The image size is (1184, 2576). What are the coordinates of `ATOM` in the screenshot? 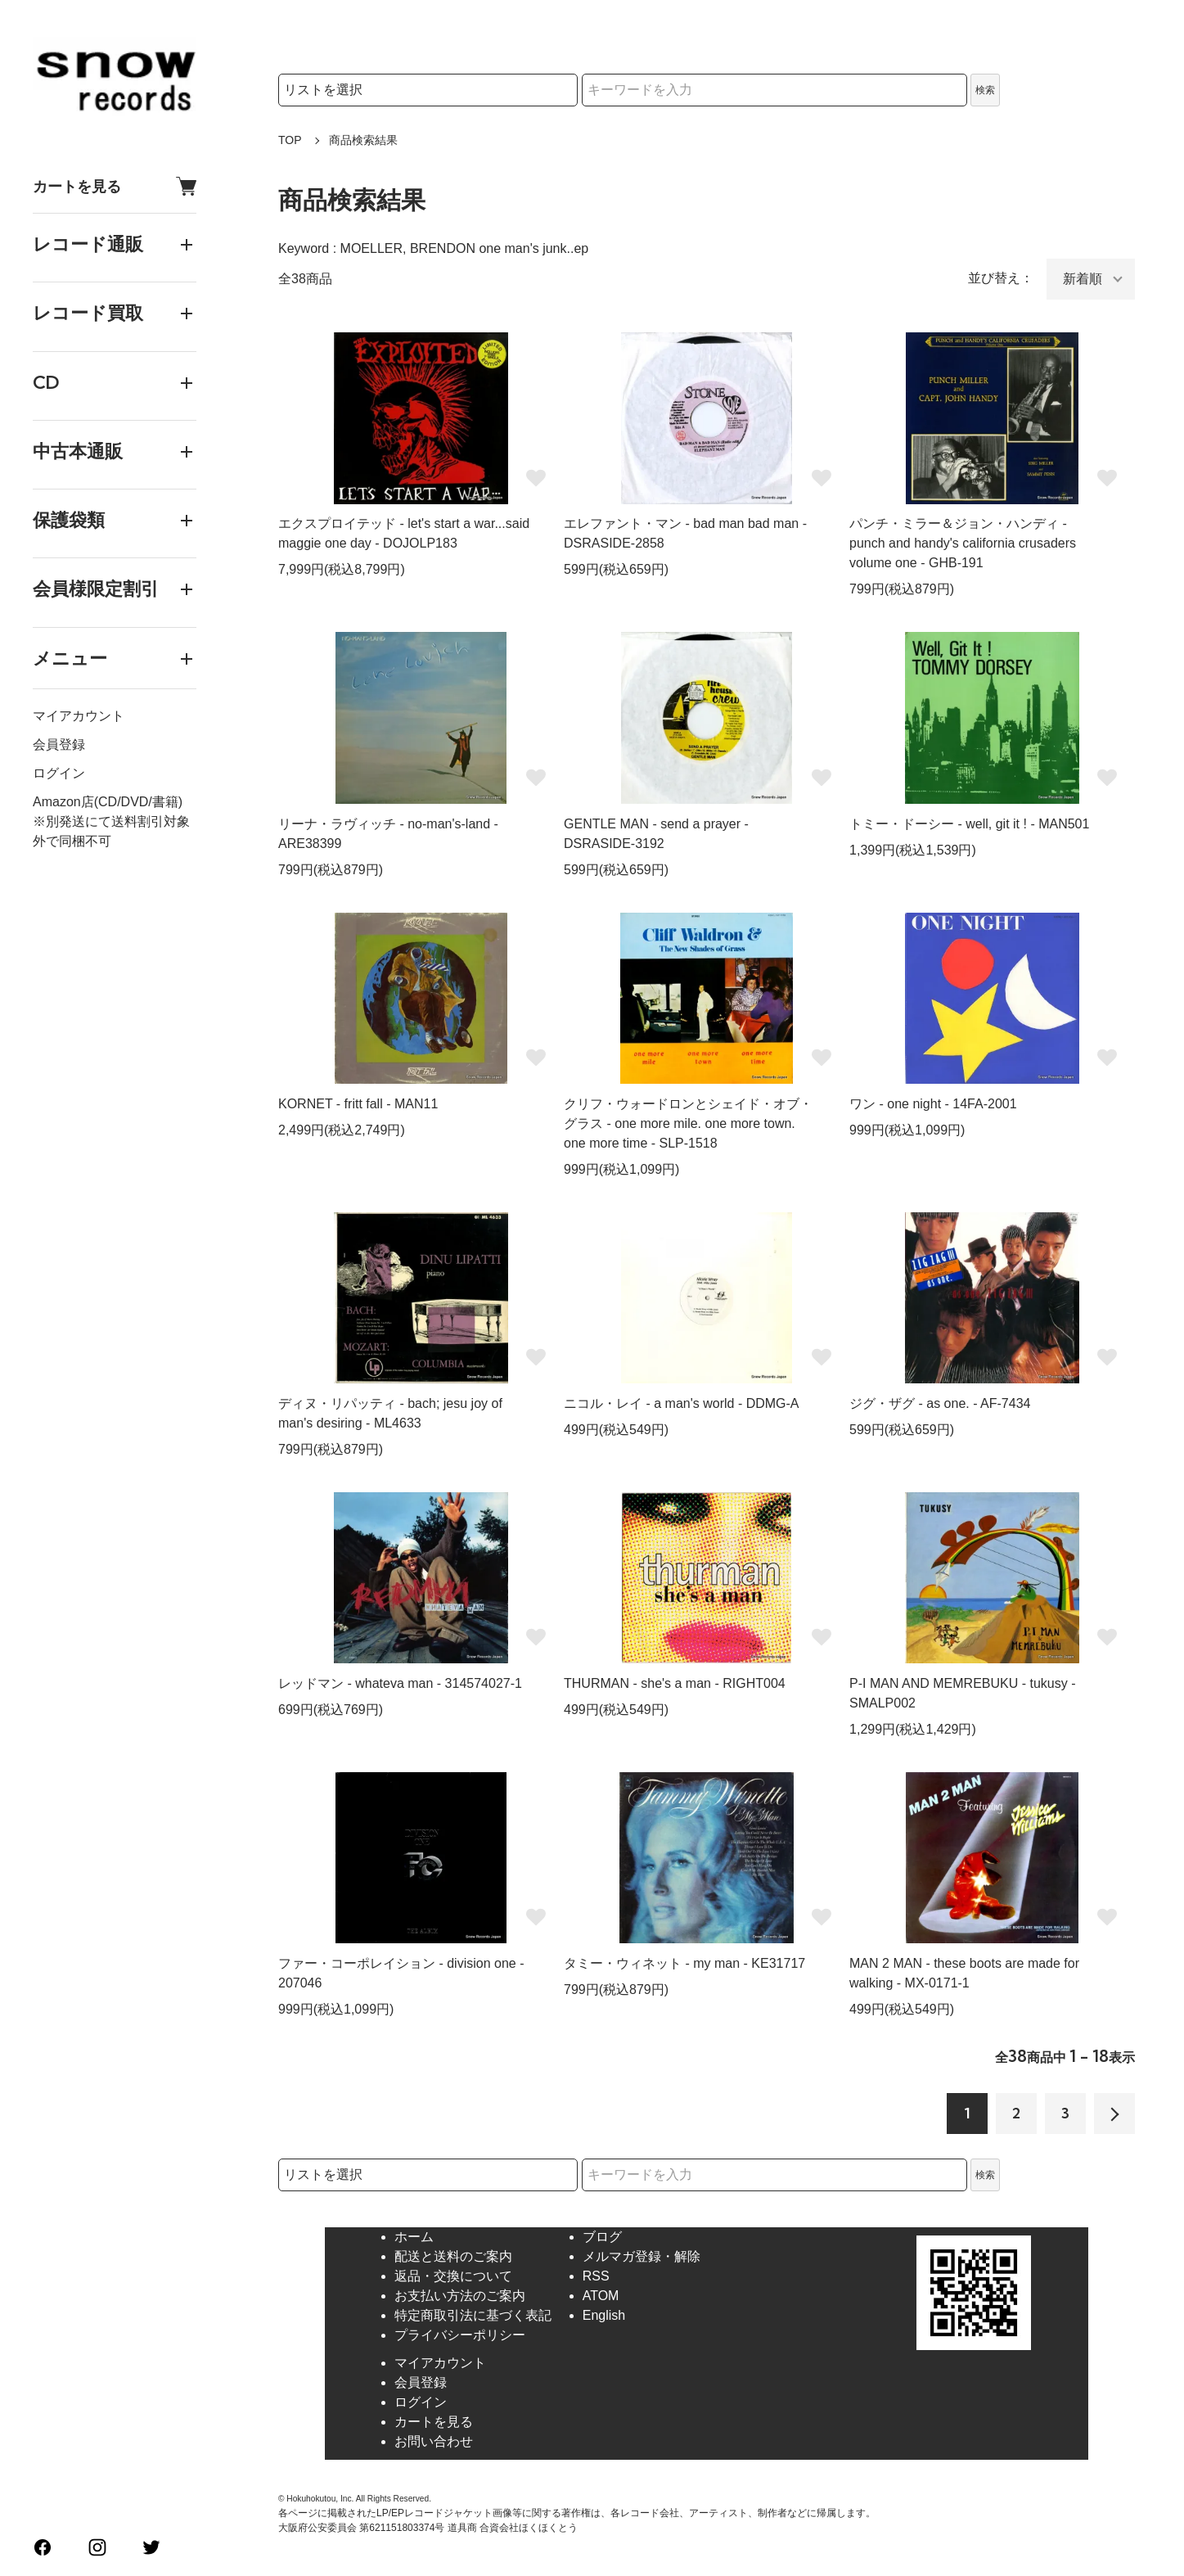 It's located at (601, 2296).